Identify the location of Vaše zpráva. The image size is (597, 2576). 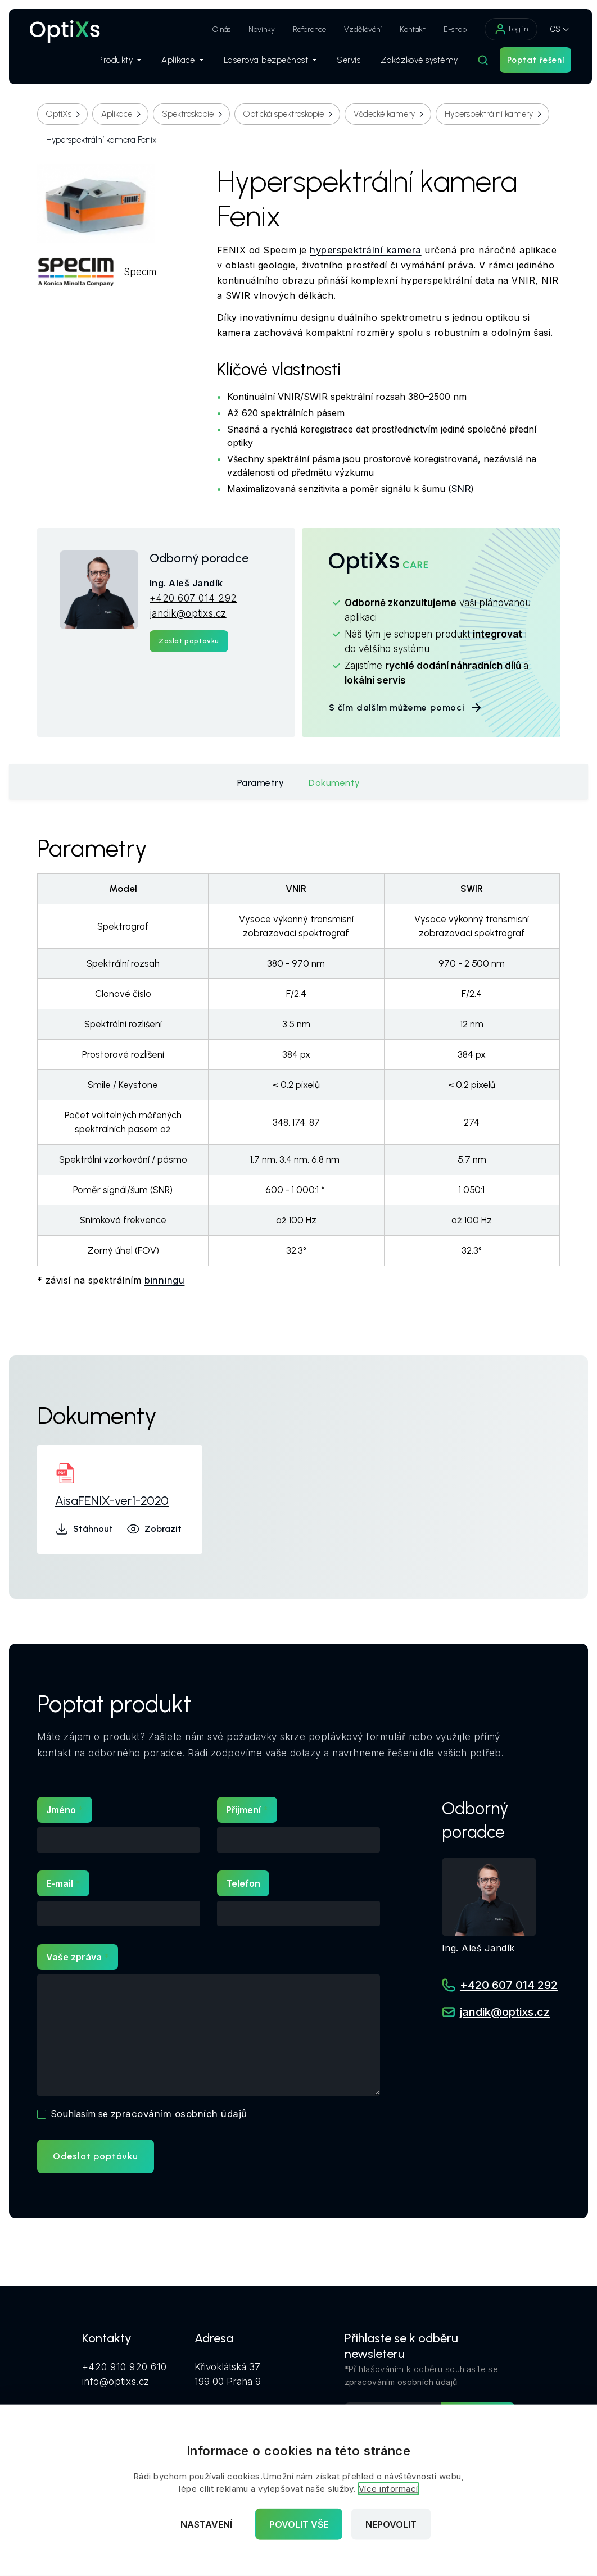
(74, 1957).